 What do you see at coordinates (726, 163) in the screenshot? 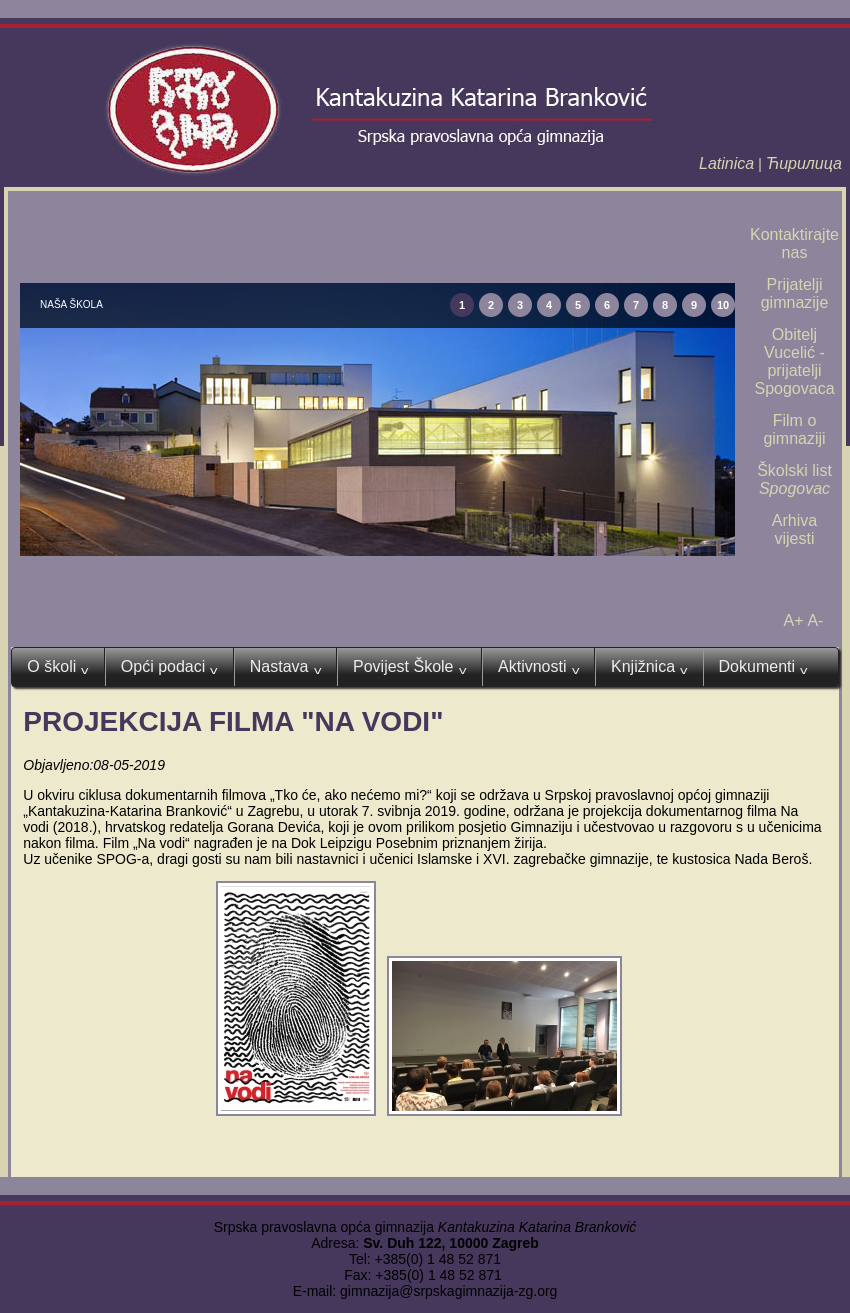
I see `Latinica` at bounding box center [726, 163].